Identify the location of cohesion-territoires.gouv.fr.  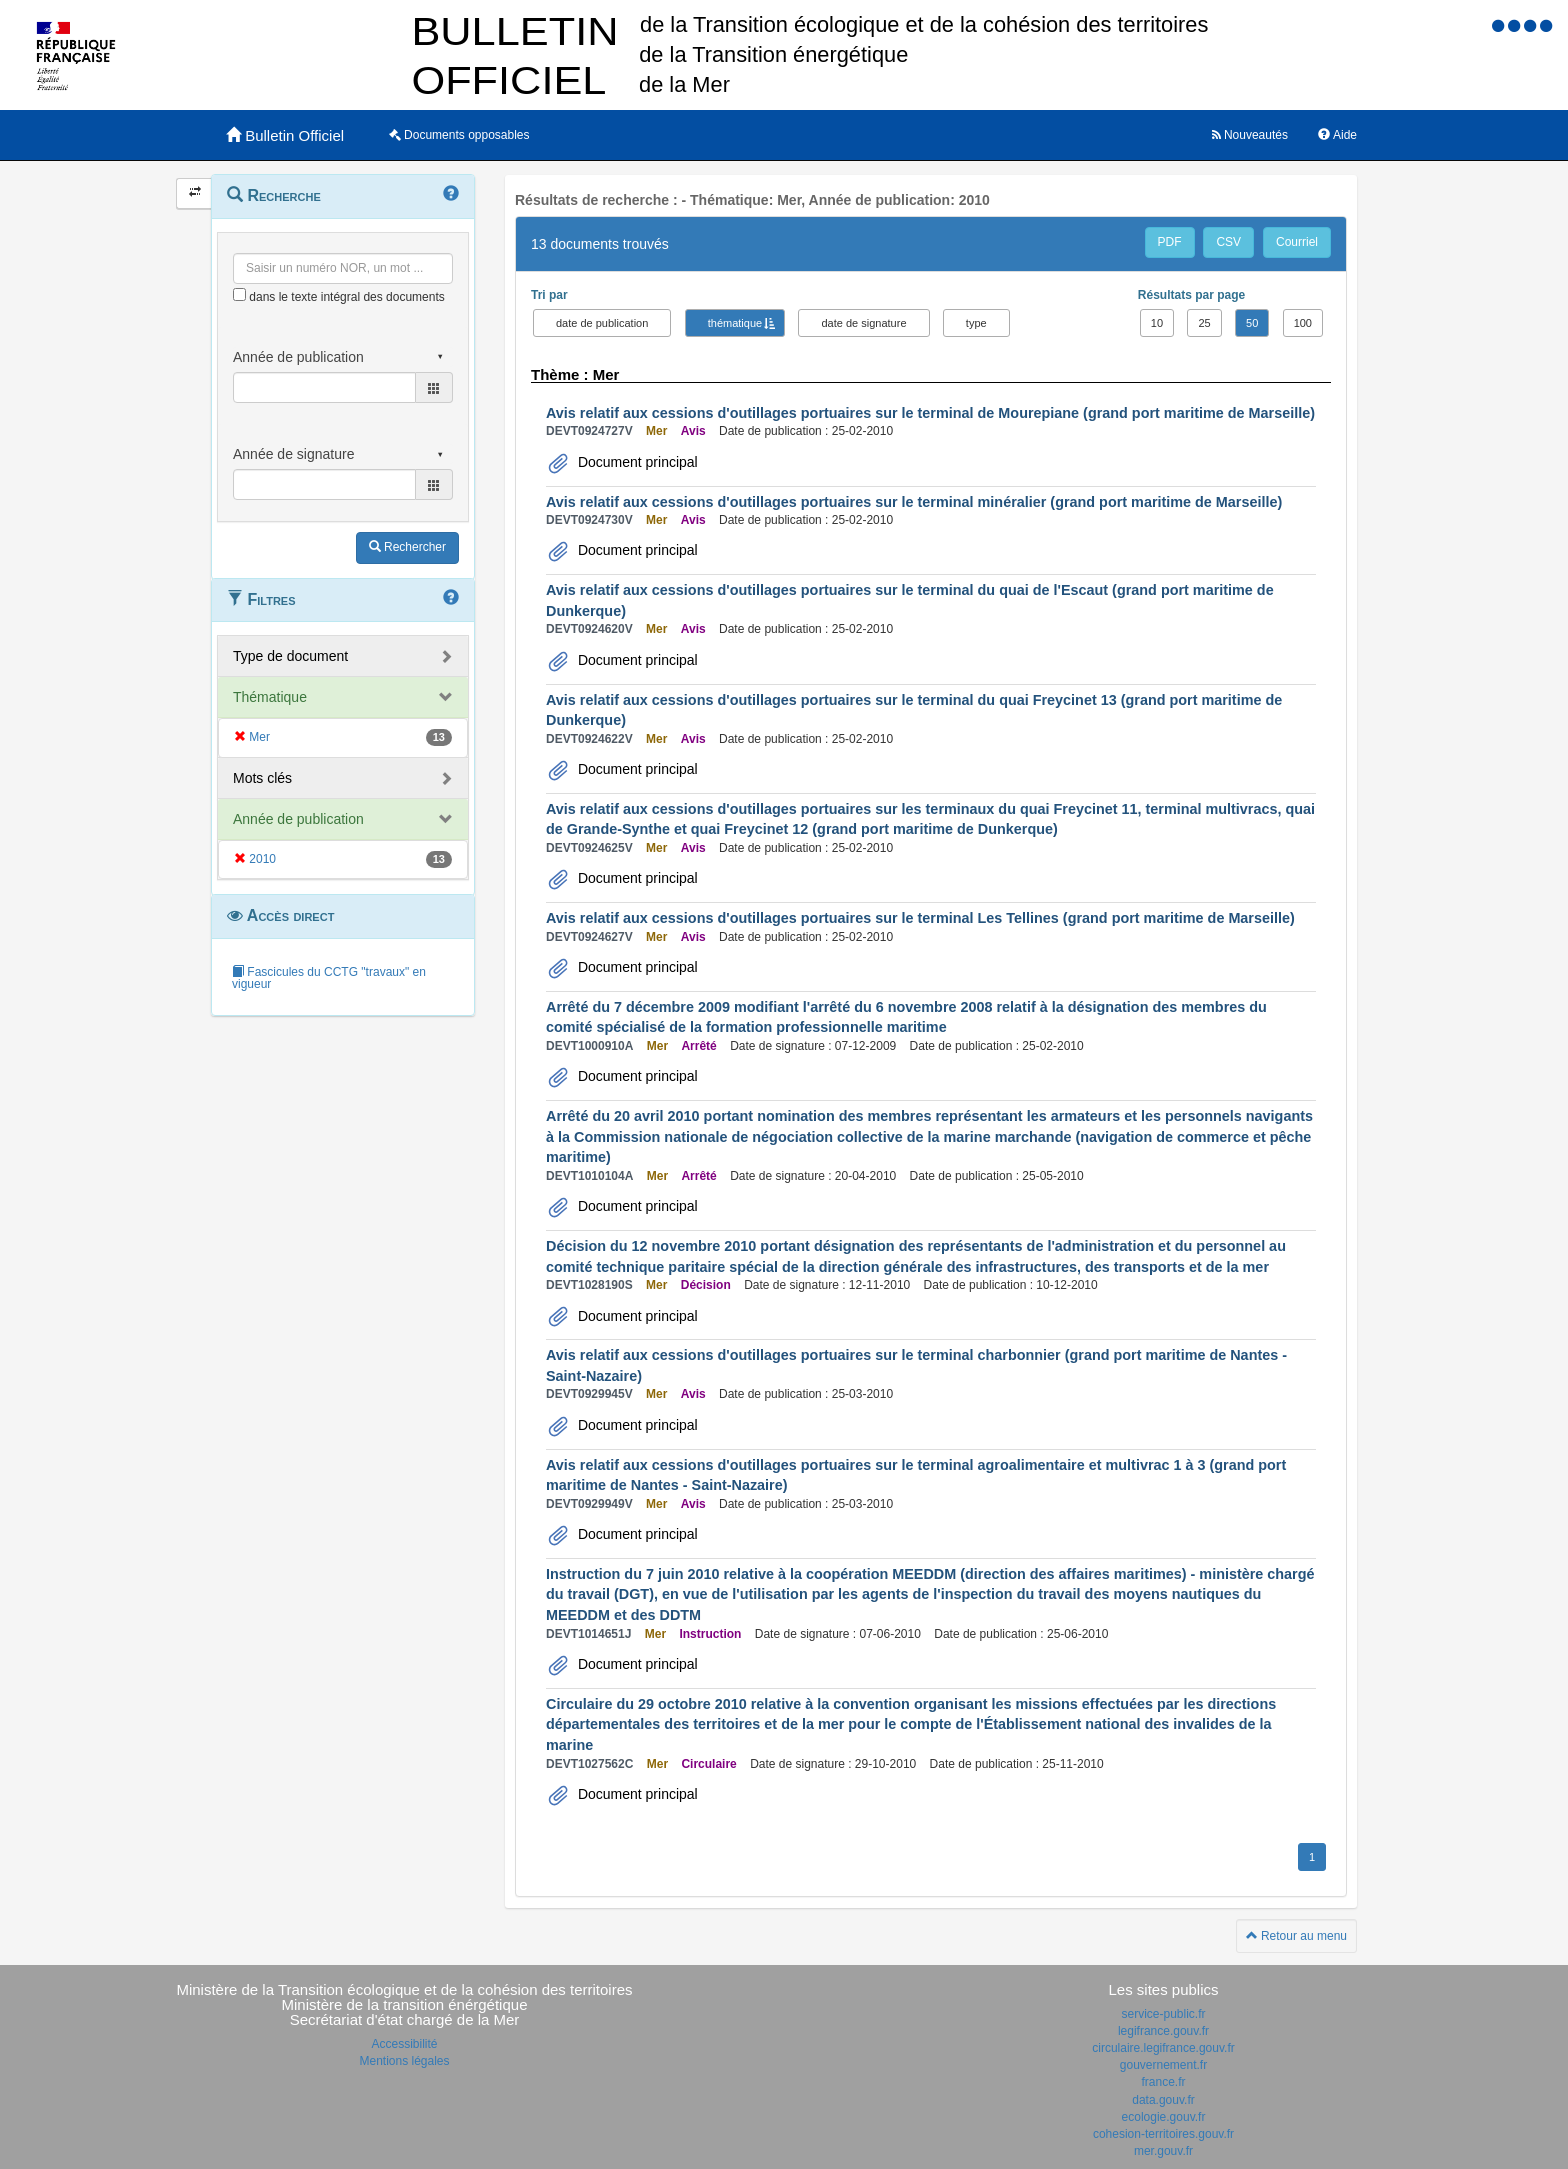
(1163, 2134).